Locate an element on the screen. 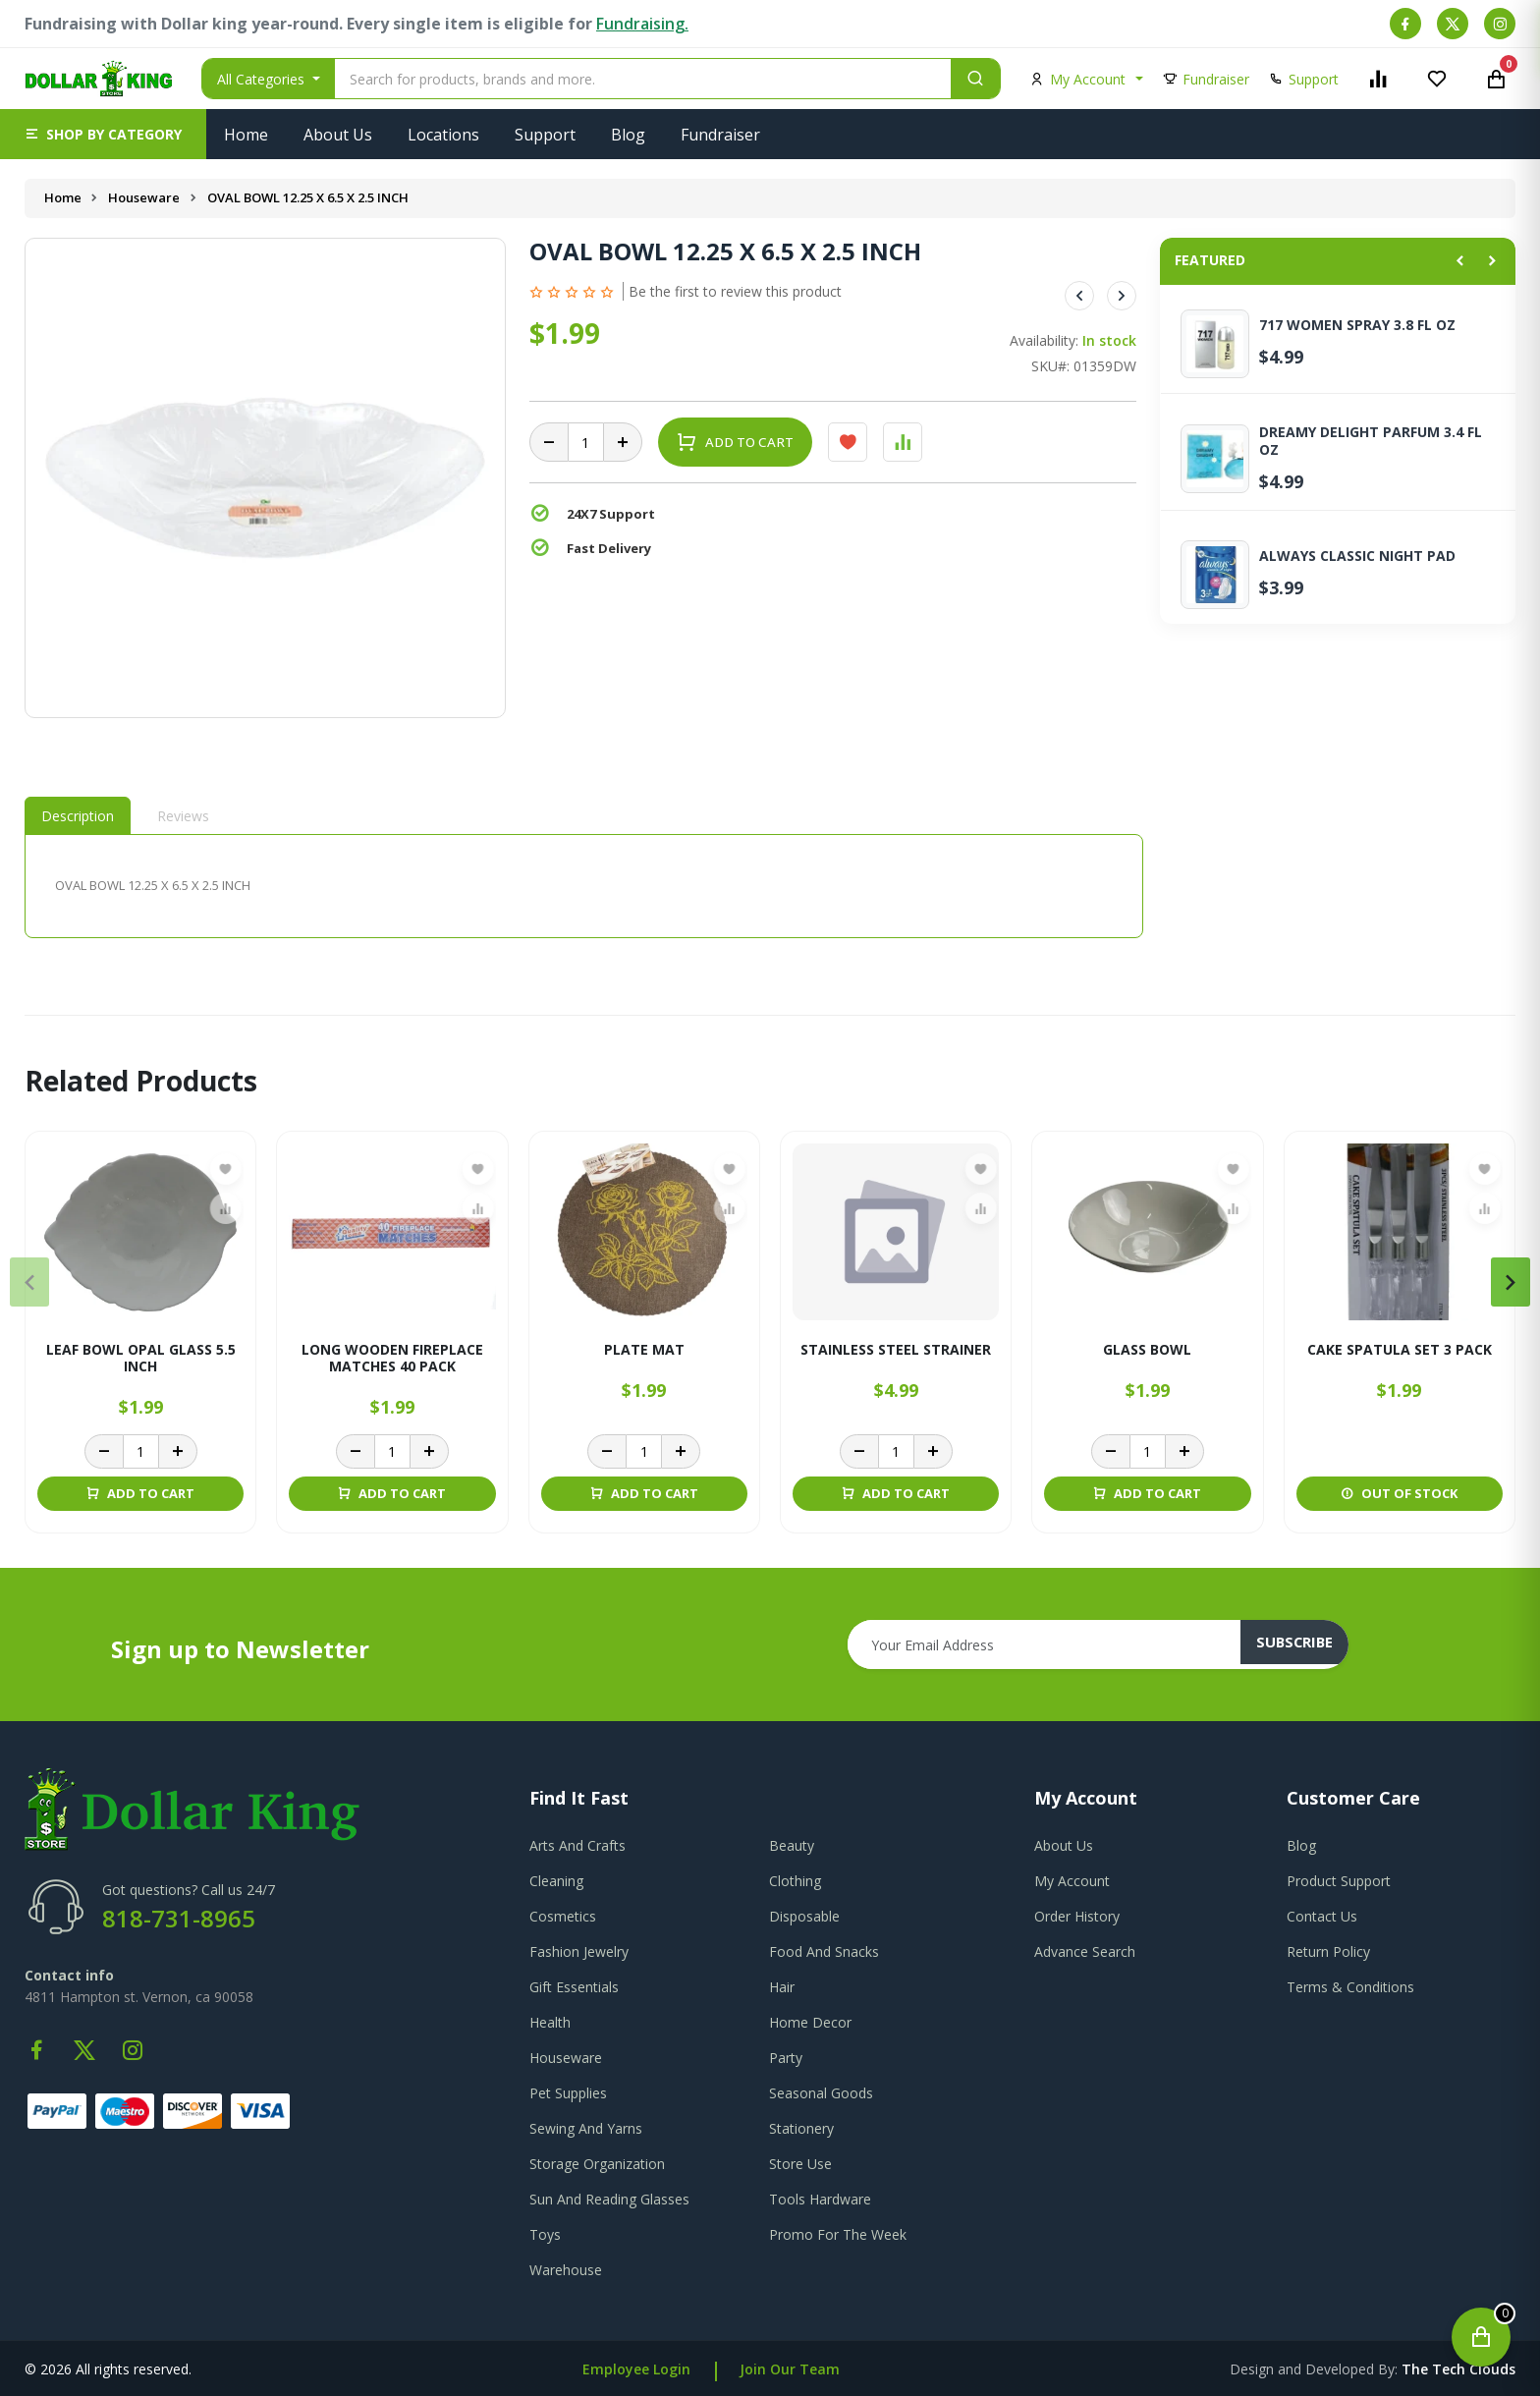 This screenshot has width=1540, height=2396. product support is located at coordinates (1339, 1880).